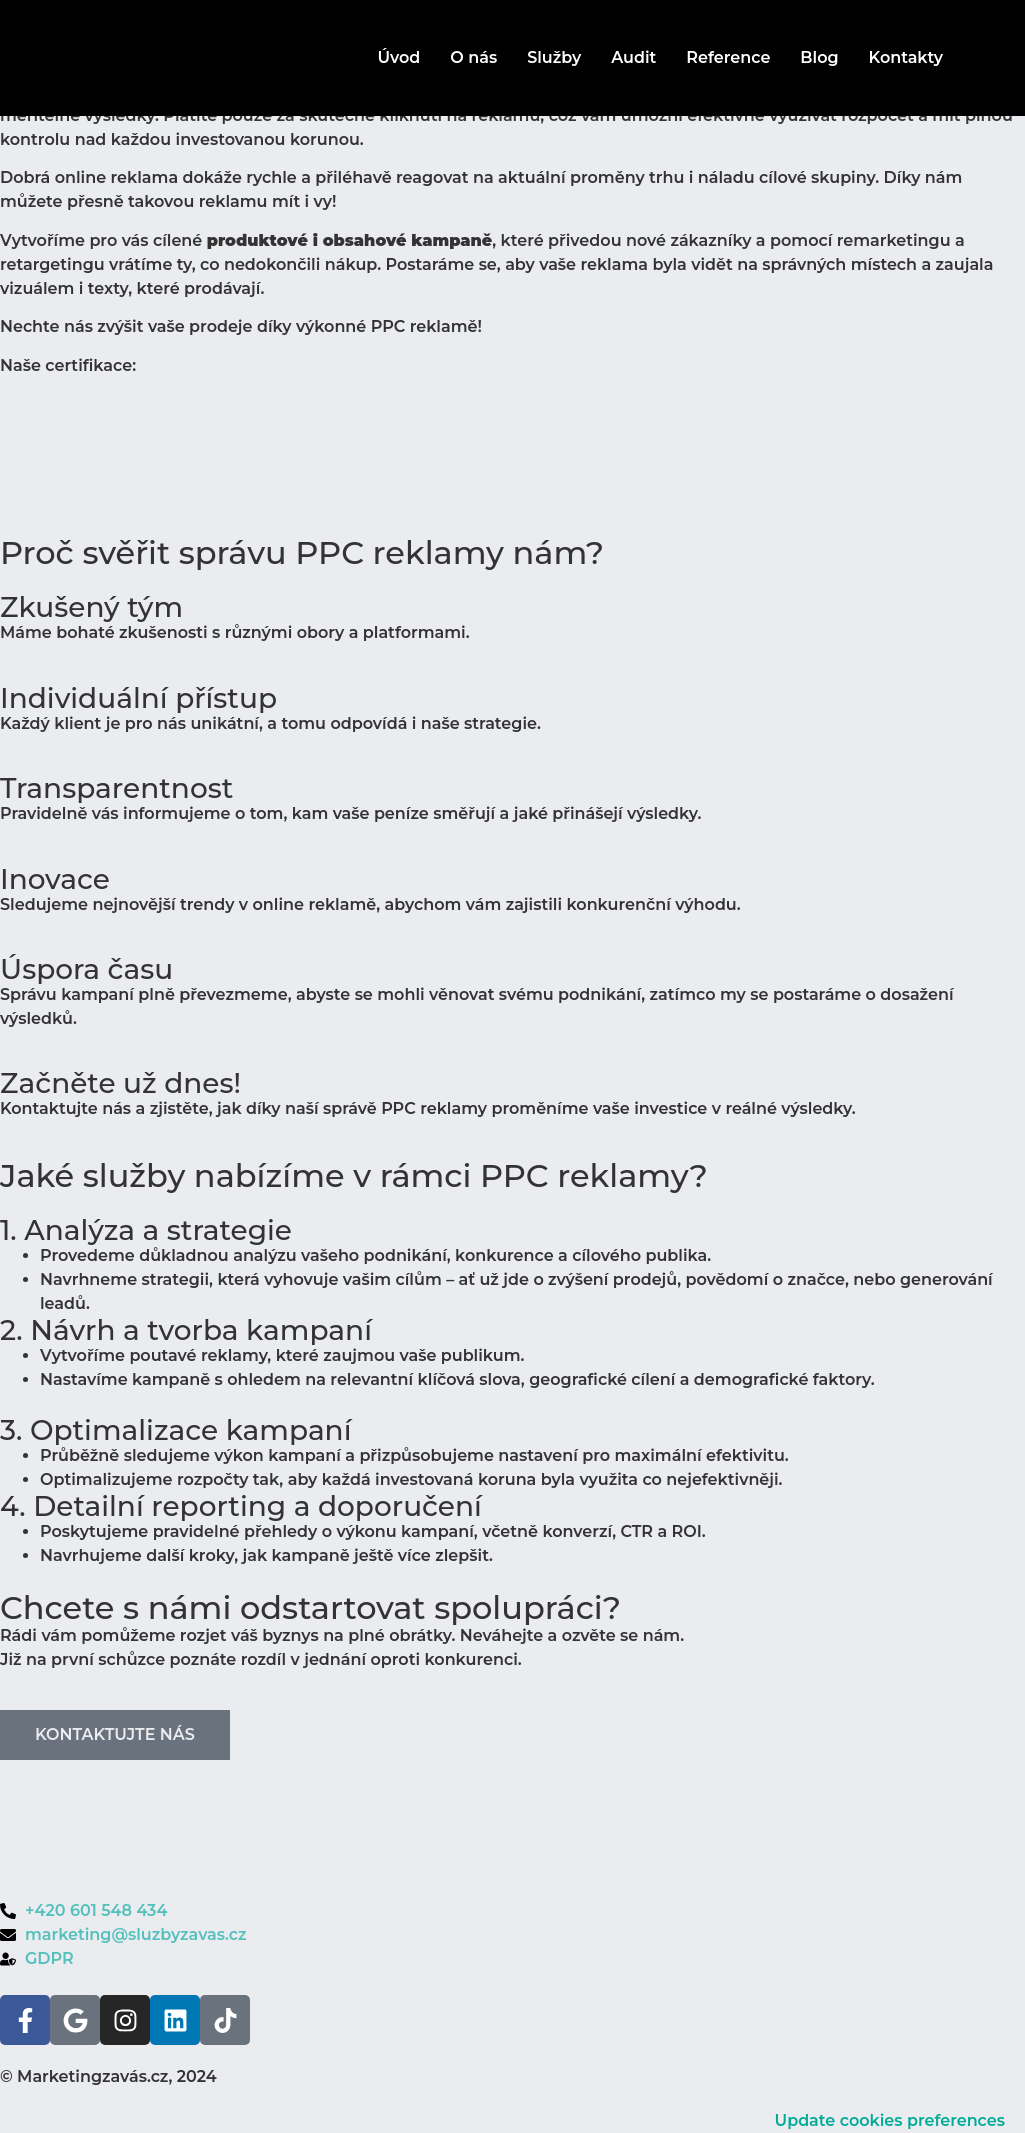  Describe the element at coordinates (728, 57) in the screenshot. I see `Reference` at that location.